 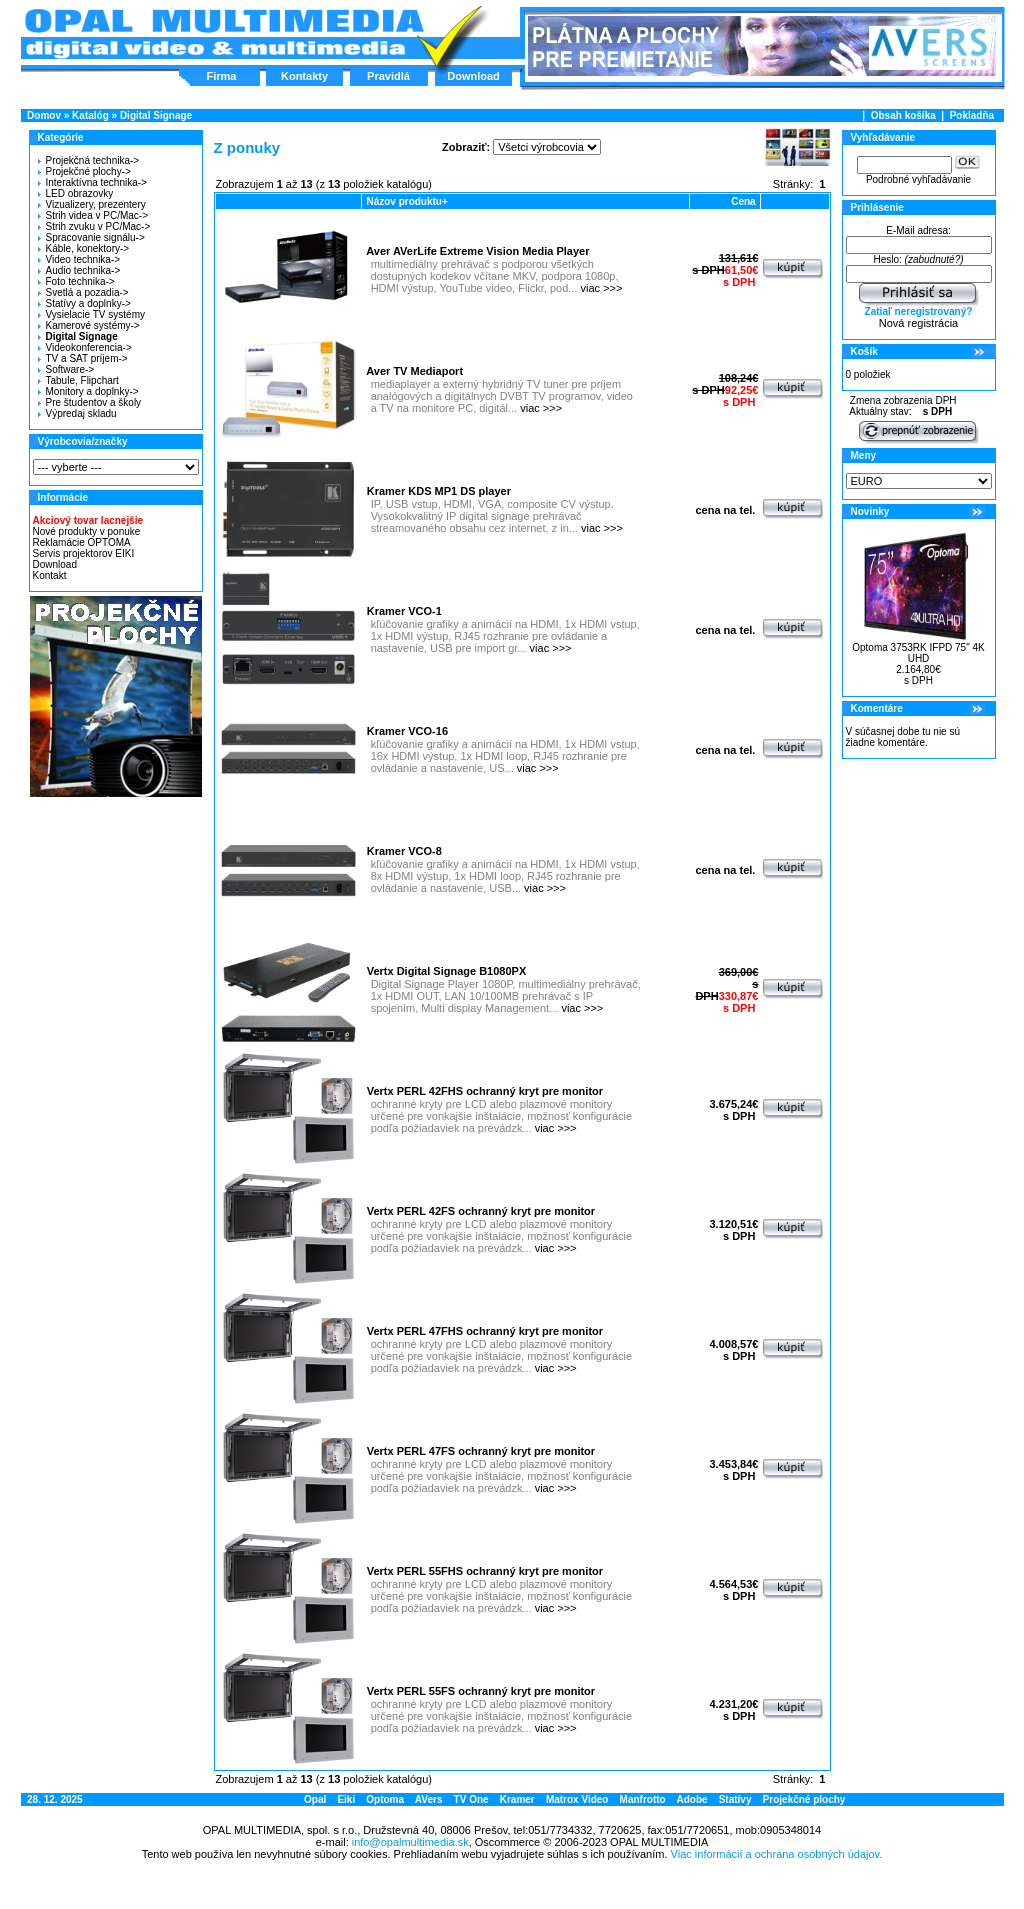 I want to click on Cena, so click(x=743, y=201).